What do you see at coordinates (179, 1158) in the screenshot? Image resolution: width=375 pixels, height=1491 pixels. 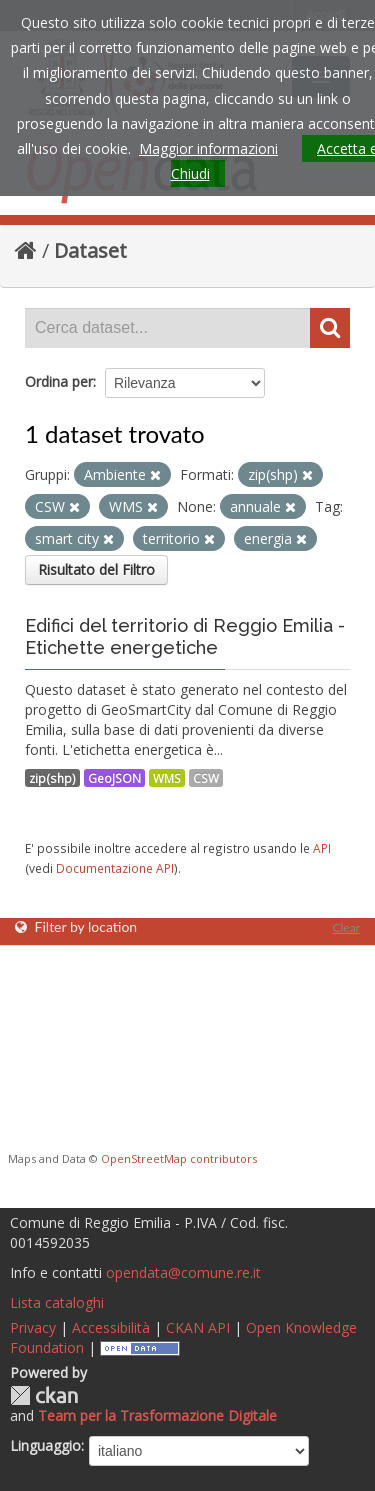 I see `OpenStreetMap contributors` at bounding box center [179, 1158].